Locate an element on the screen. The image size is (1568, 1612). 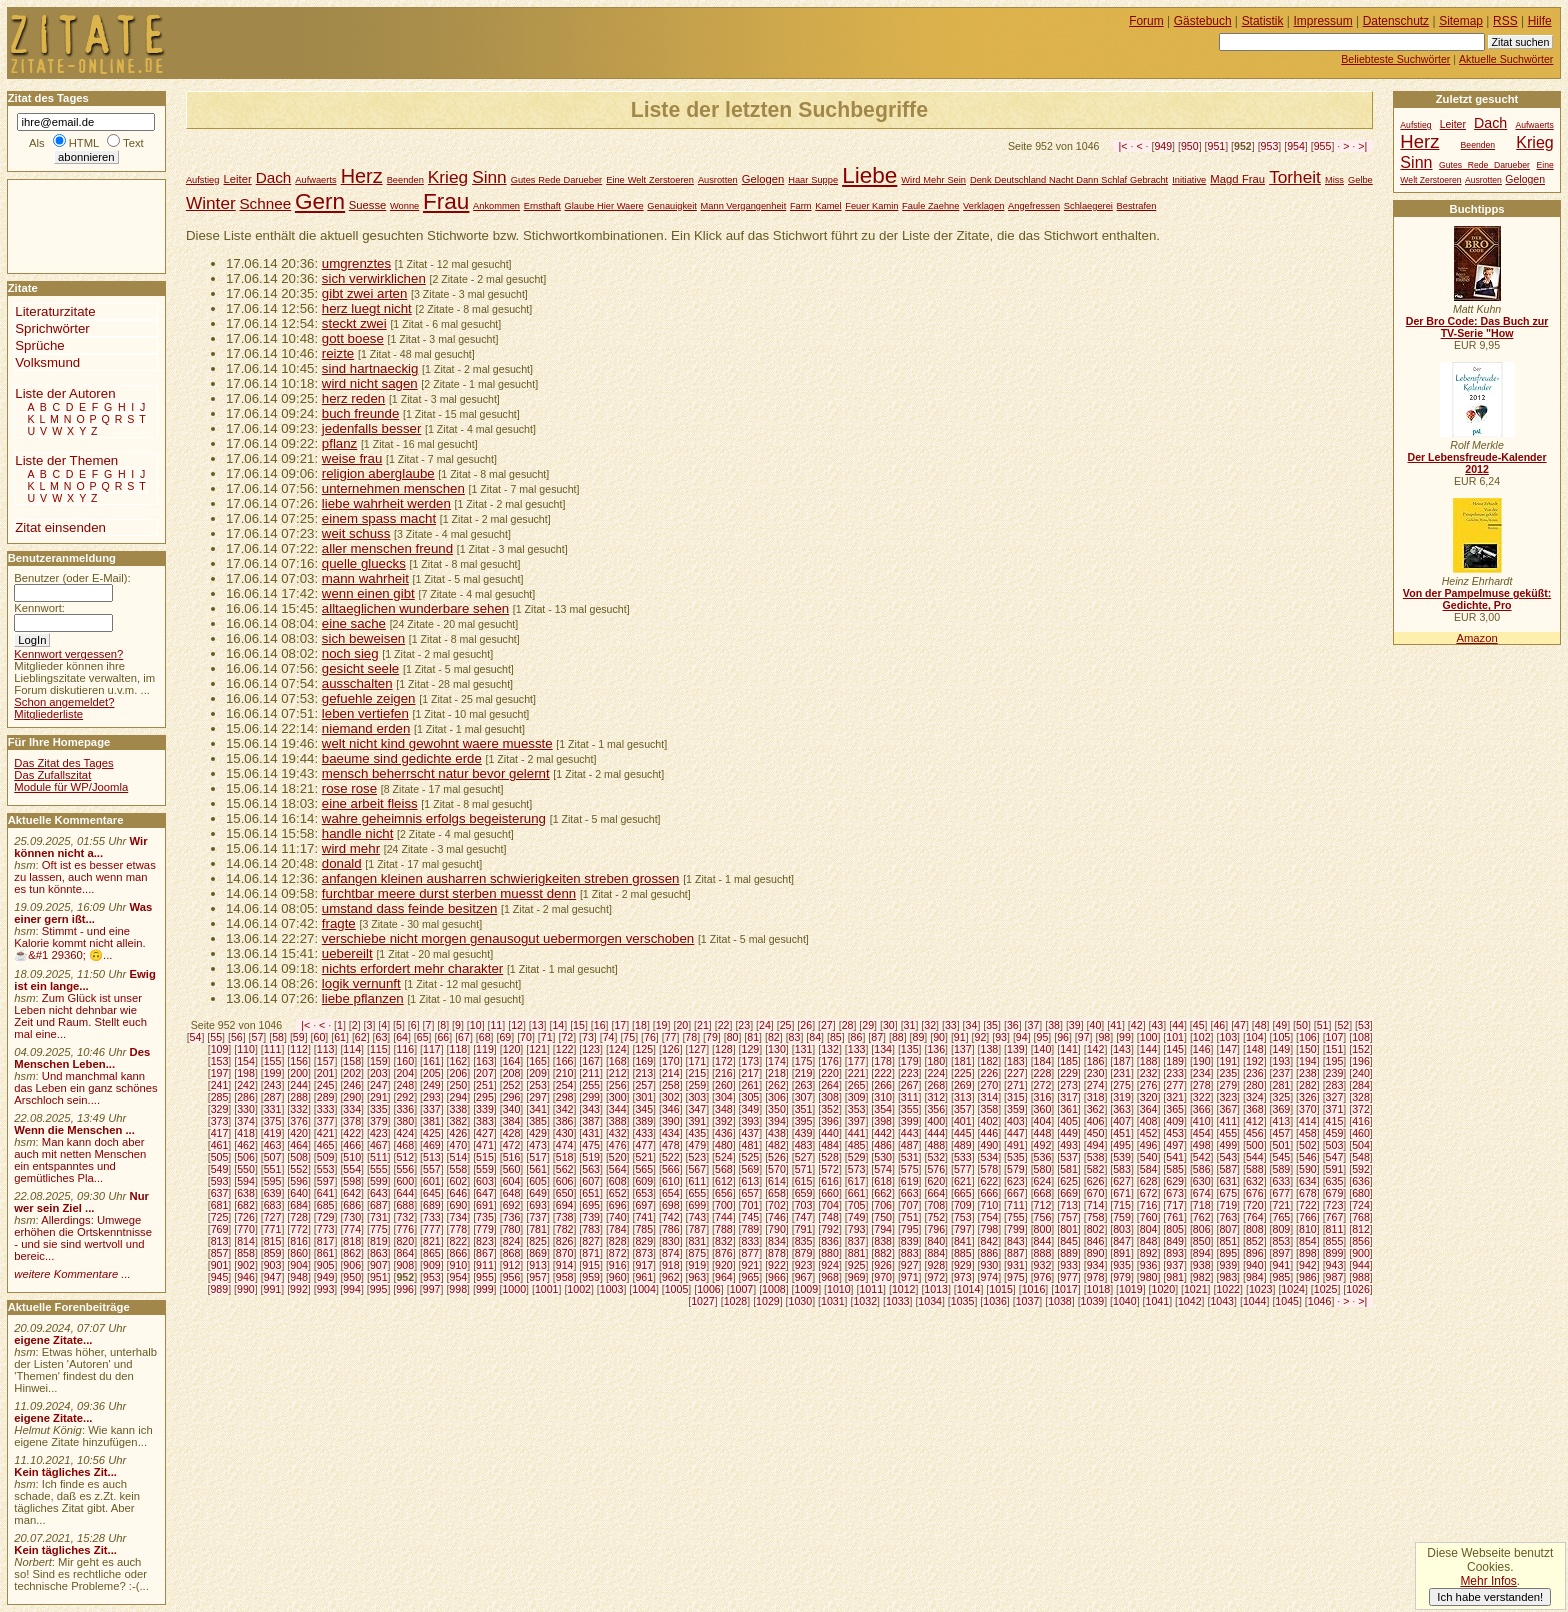
21 is located at coordinates (703, 1025).